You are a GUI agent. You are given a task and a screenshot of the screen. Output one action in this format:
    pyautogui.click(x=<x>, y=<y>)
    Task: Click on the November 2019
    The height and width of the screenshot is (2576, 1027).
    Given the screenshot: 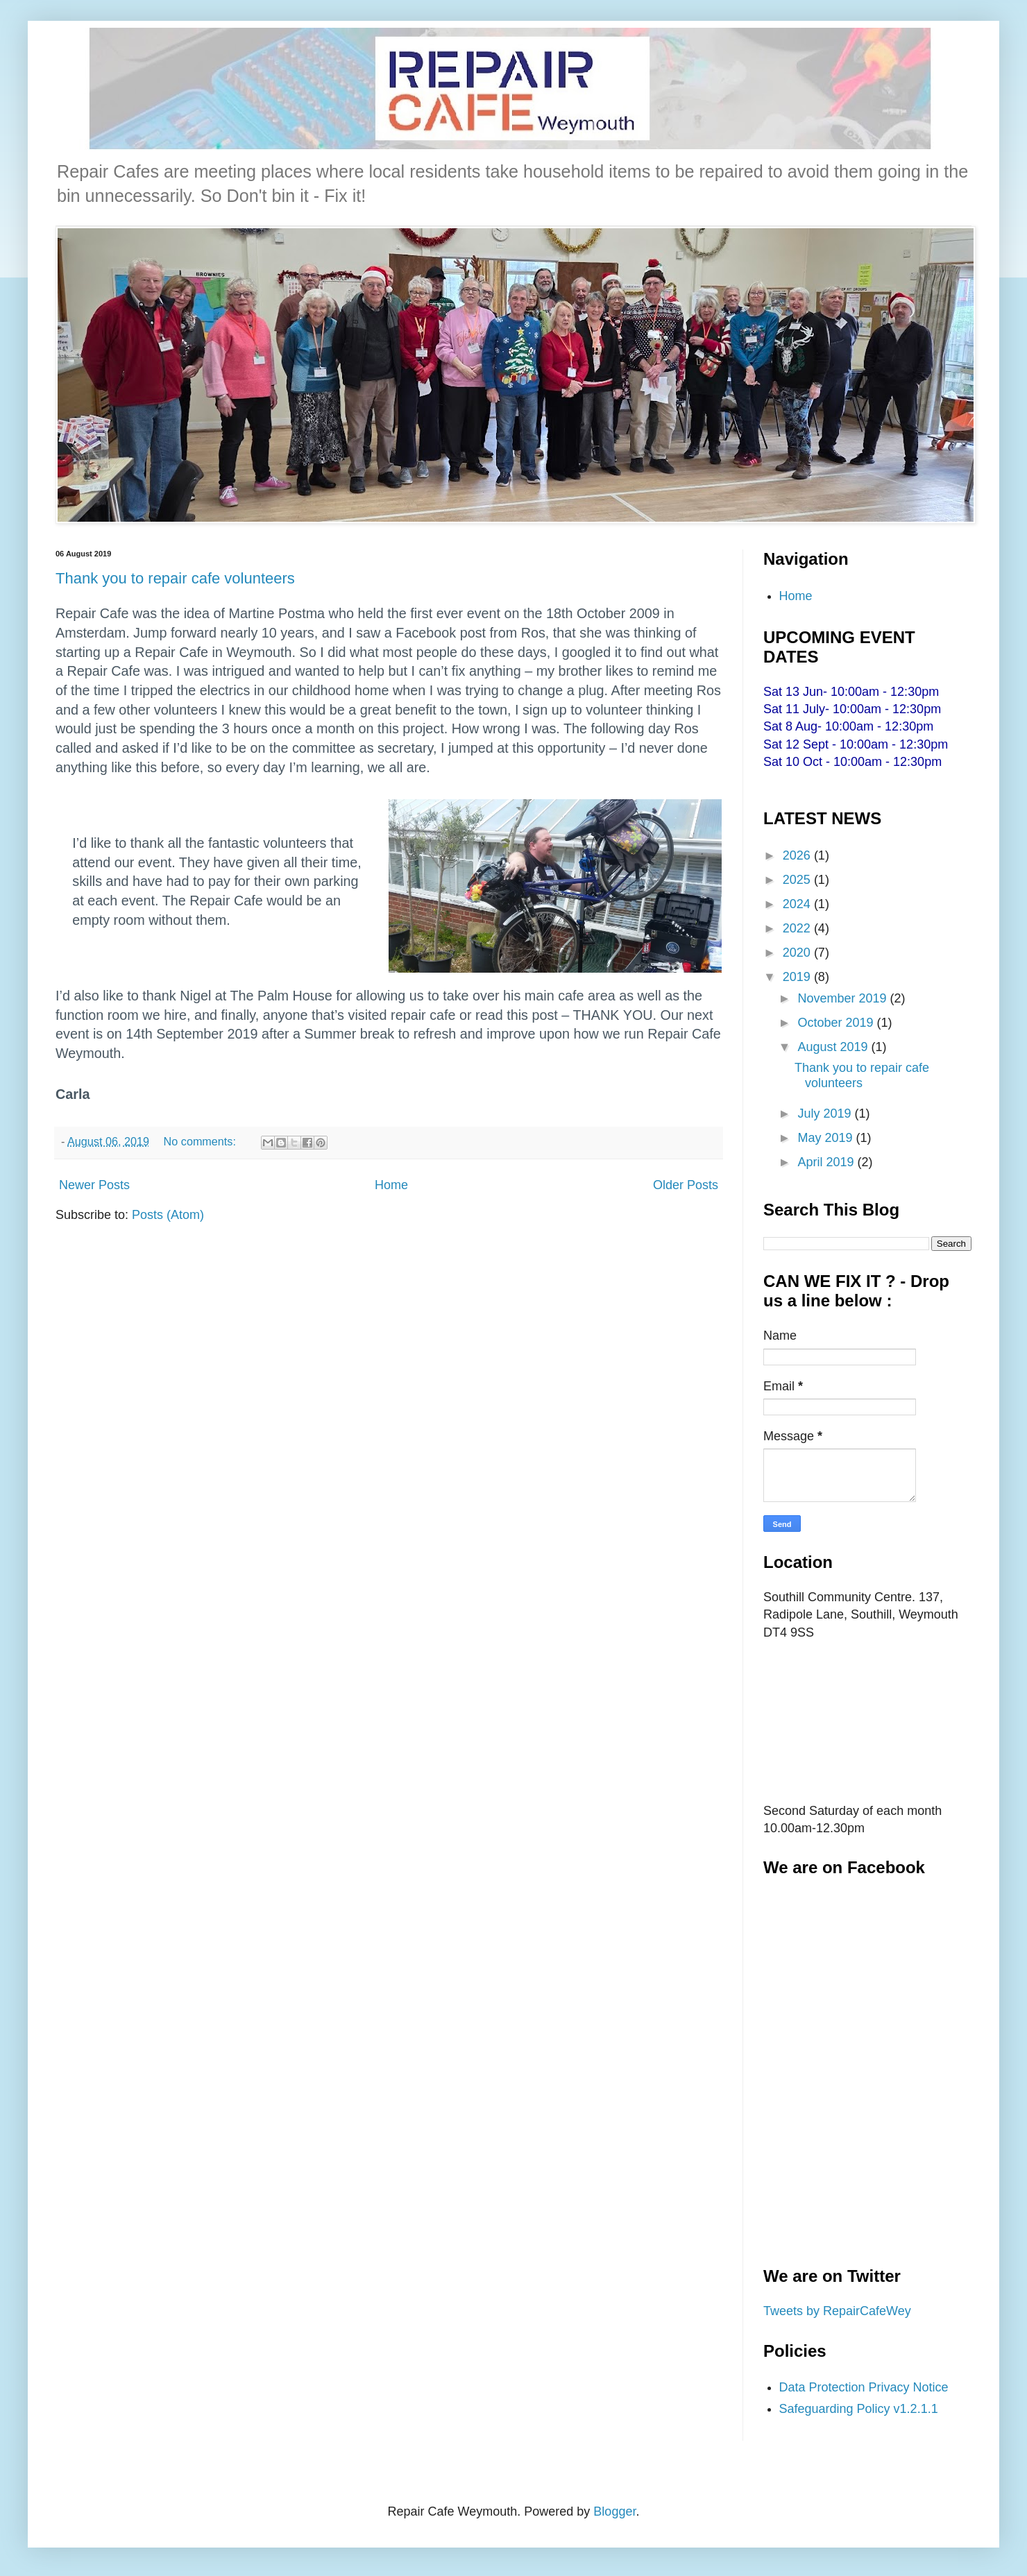 What is the action you would take?
    pyautogui.click(x=843, y=998)
    